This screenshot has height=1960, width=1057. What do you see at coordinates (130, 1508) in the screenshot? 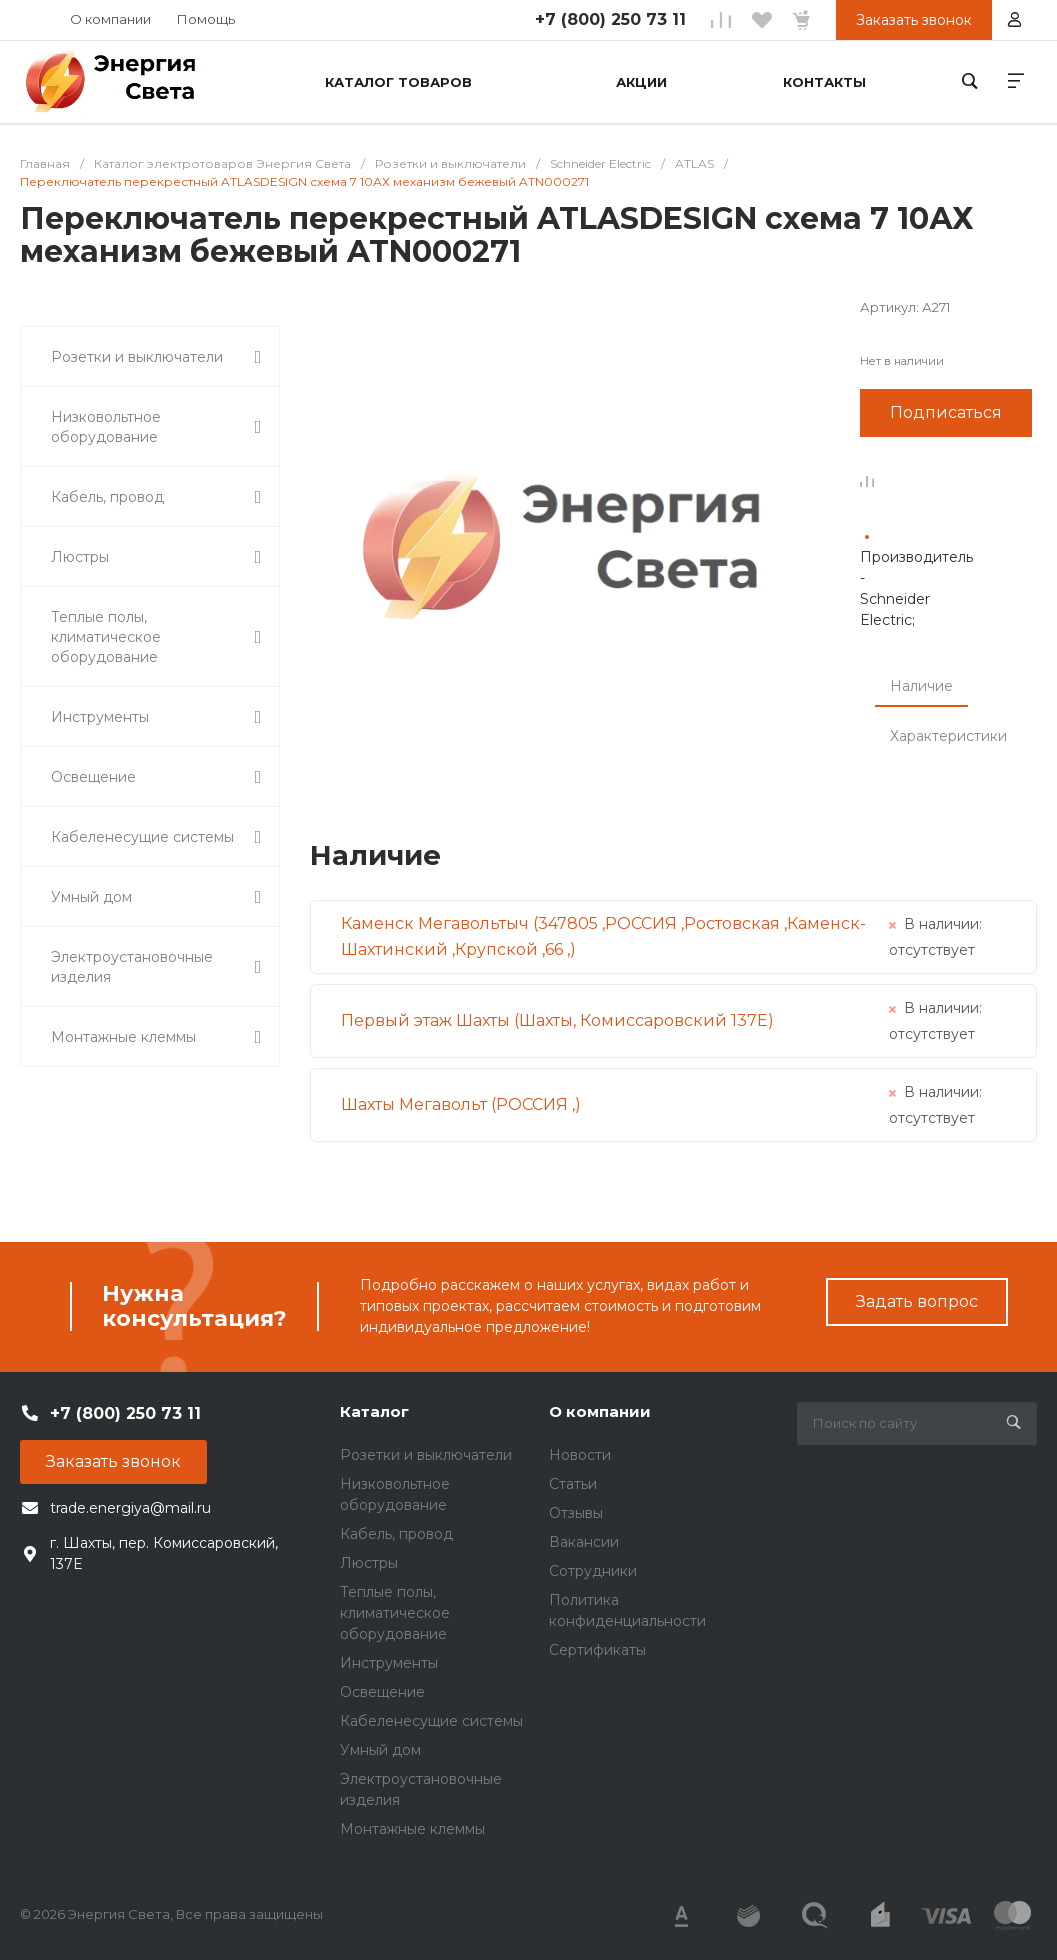
I see `trade.energiya@mail.ru` at bounding box center [130, 1508].